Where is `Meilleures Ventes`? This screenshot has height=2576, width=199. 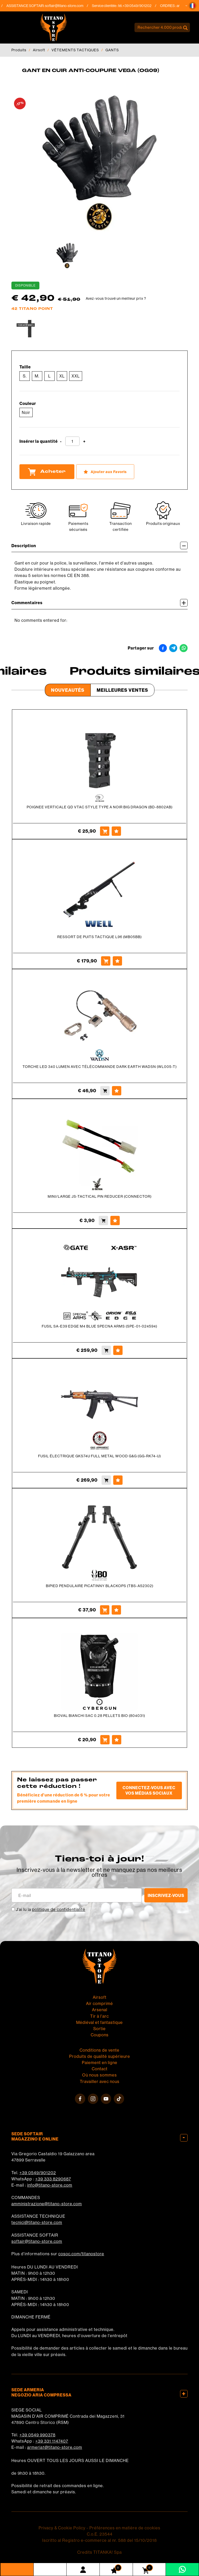 Meilleures Ventes is located at coordinates (122, 690).